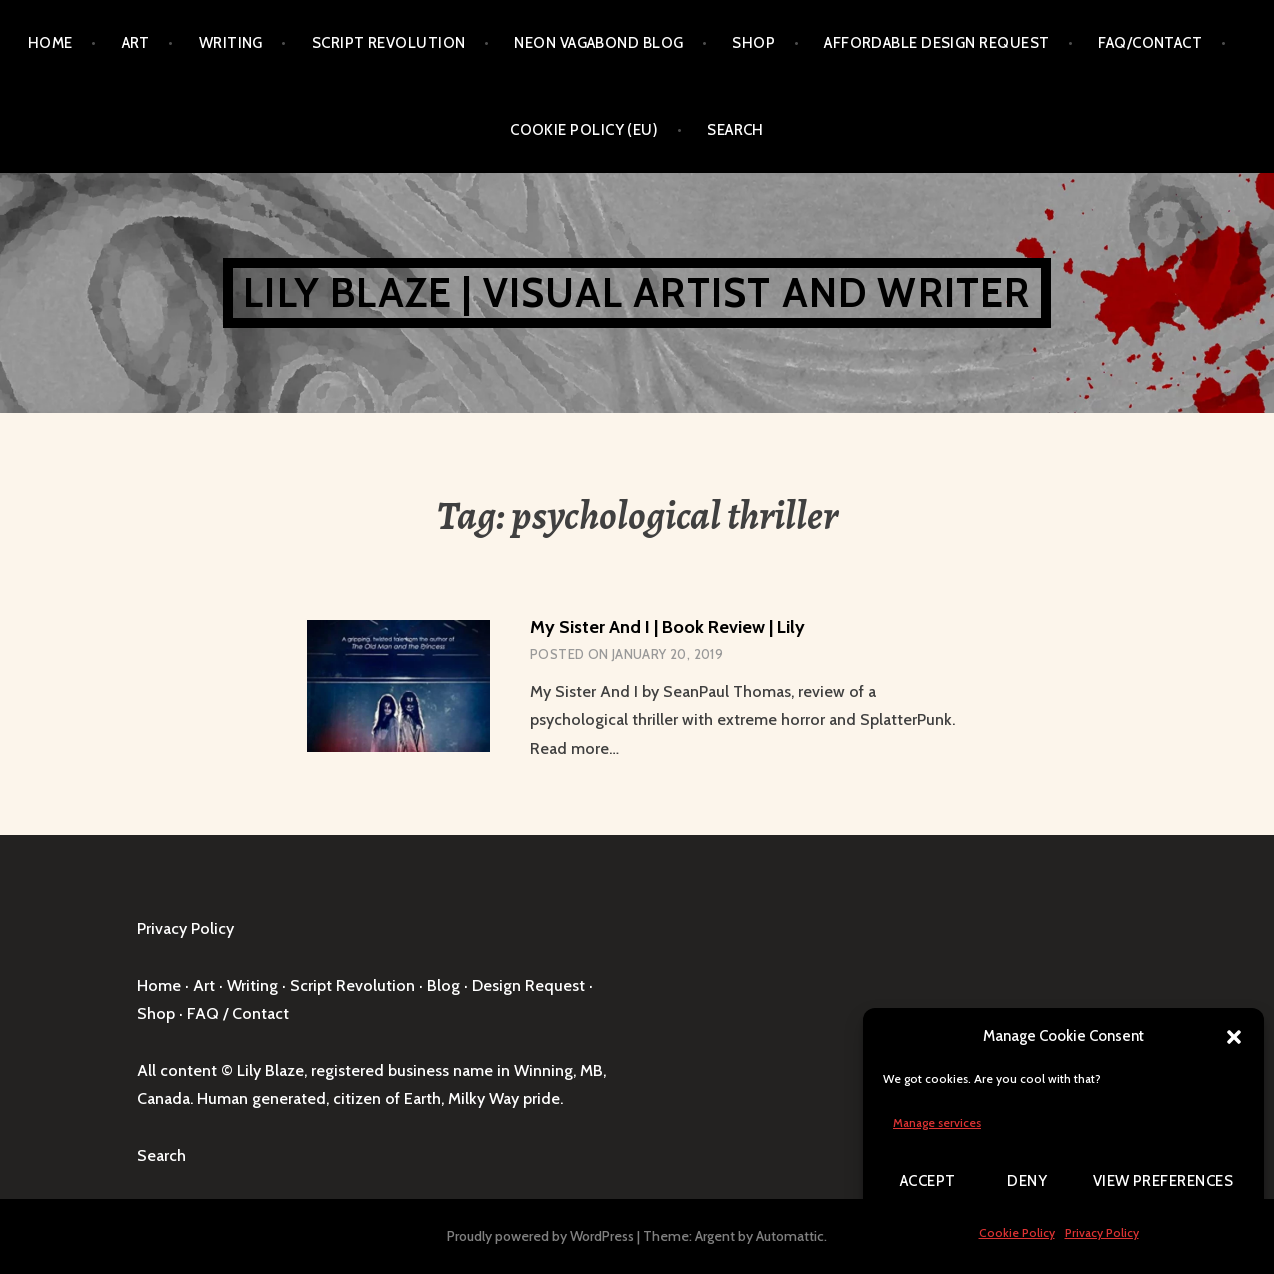  What do you see at coordinates (1150, 43) in the screenshot?
I see `FAQ/Contact` at bounding box center [1150, 43].